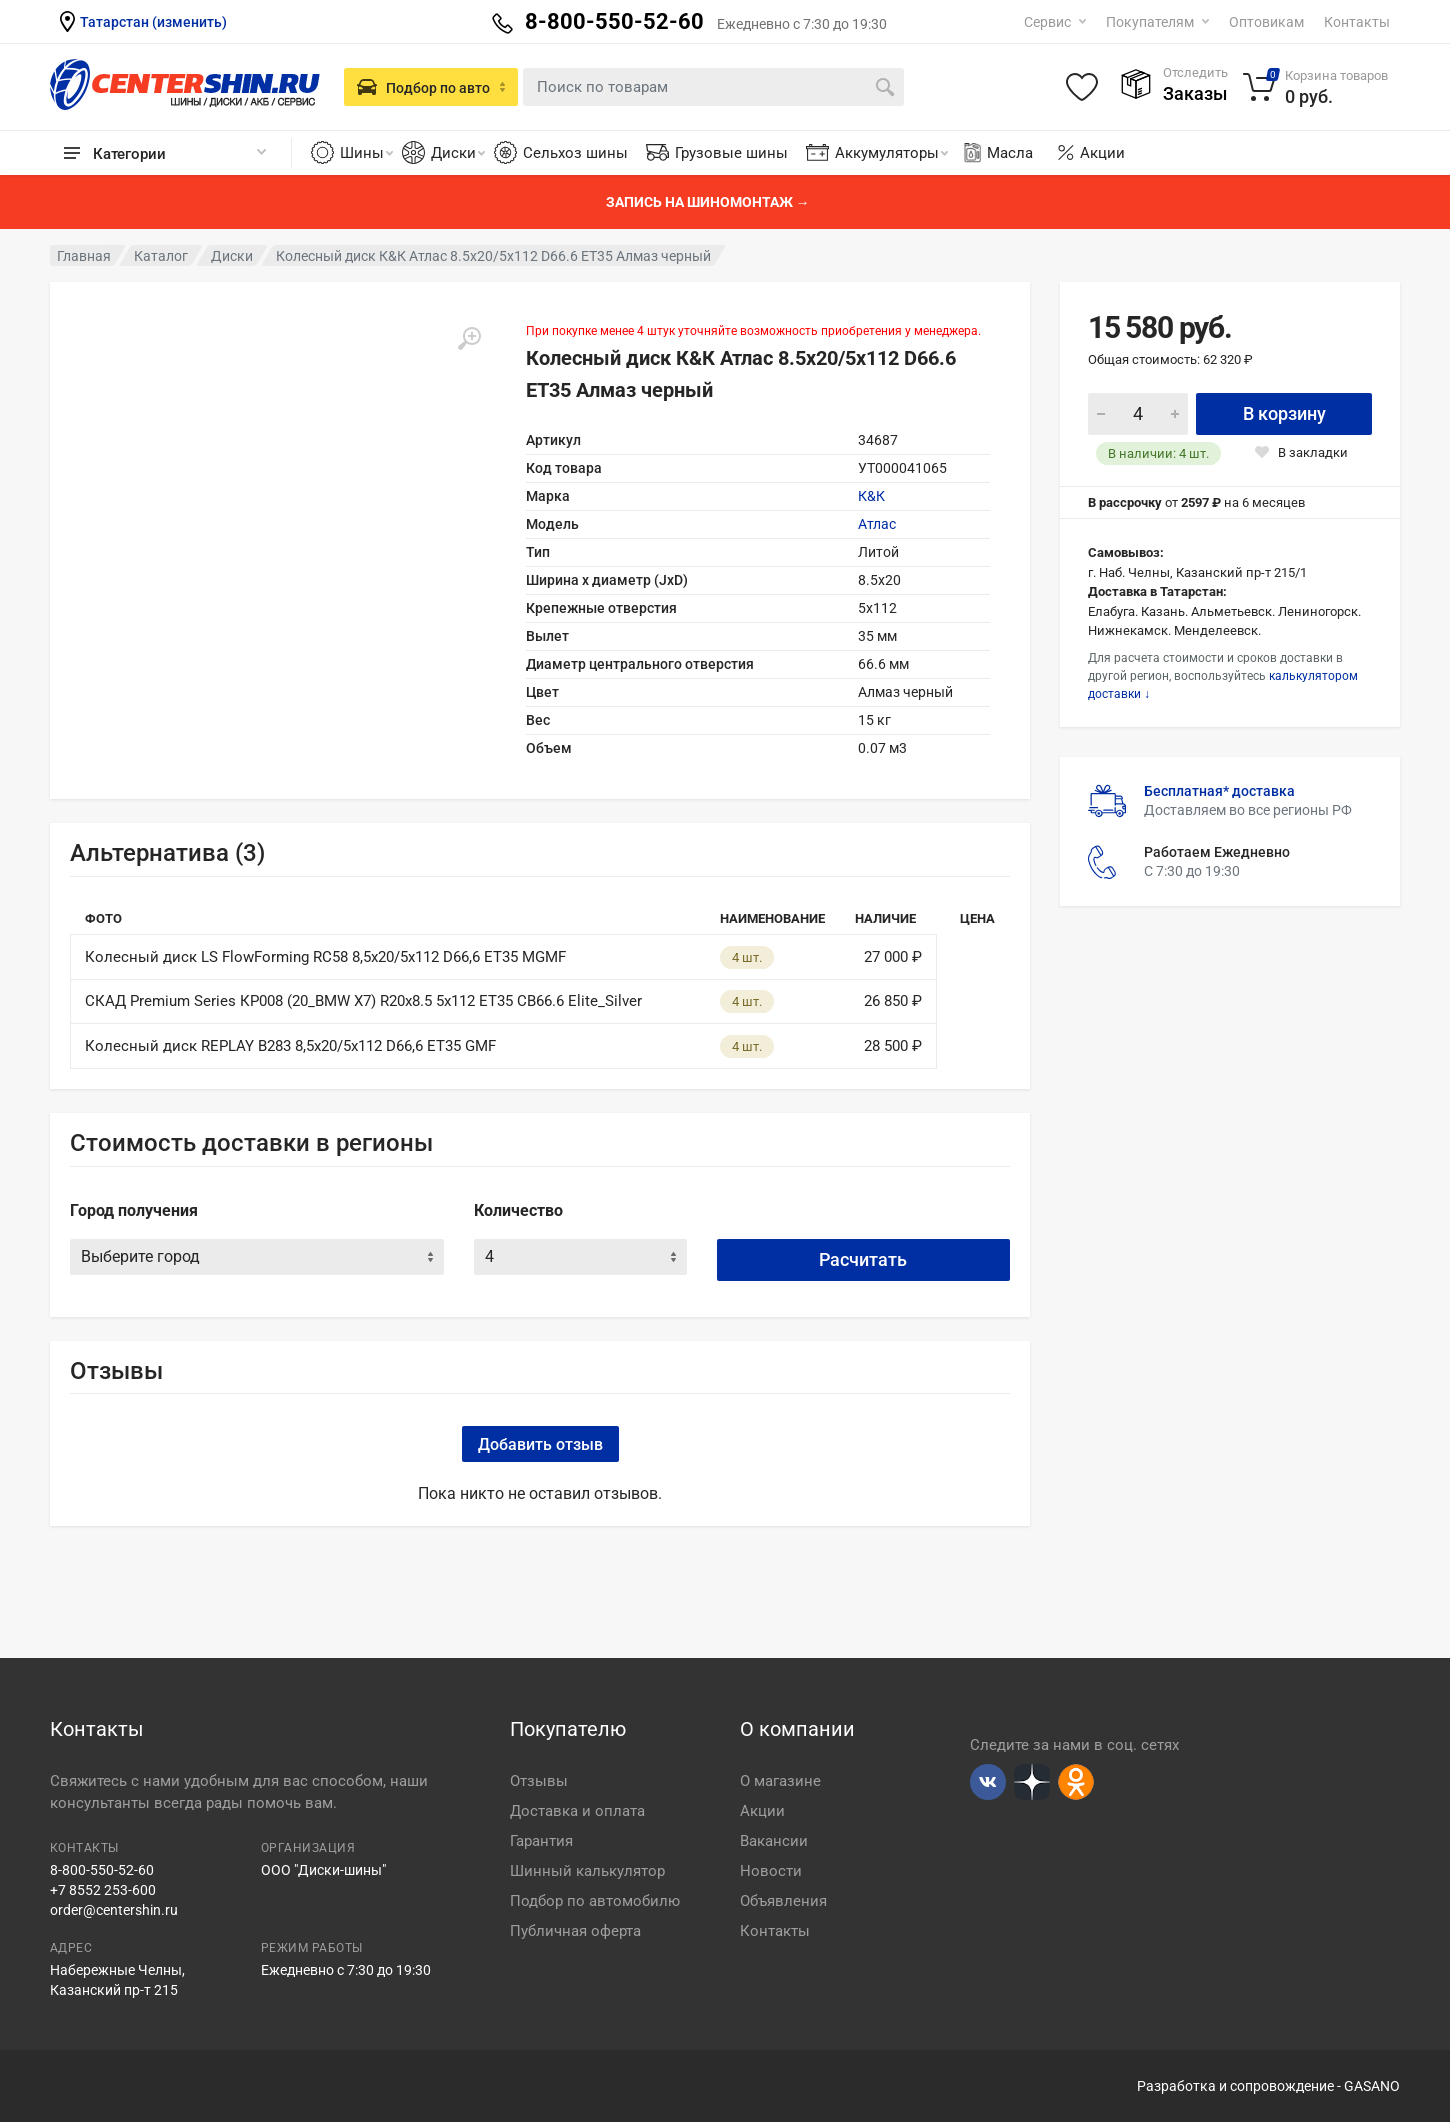 The image size is (1450, 2122). What do you see at coordinates (863, 1259) in the screenshot?
I see `Расчитать` at bounding box center [863, 1259].